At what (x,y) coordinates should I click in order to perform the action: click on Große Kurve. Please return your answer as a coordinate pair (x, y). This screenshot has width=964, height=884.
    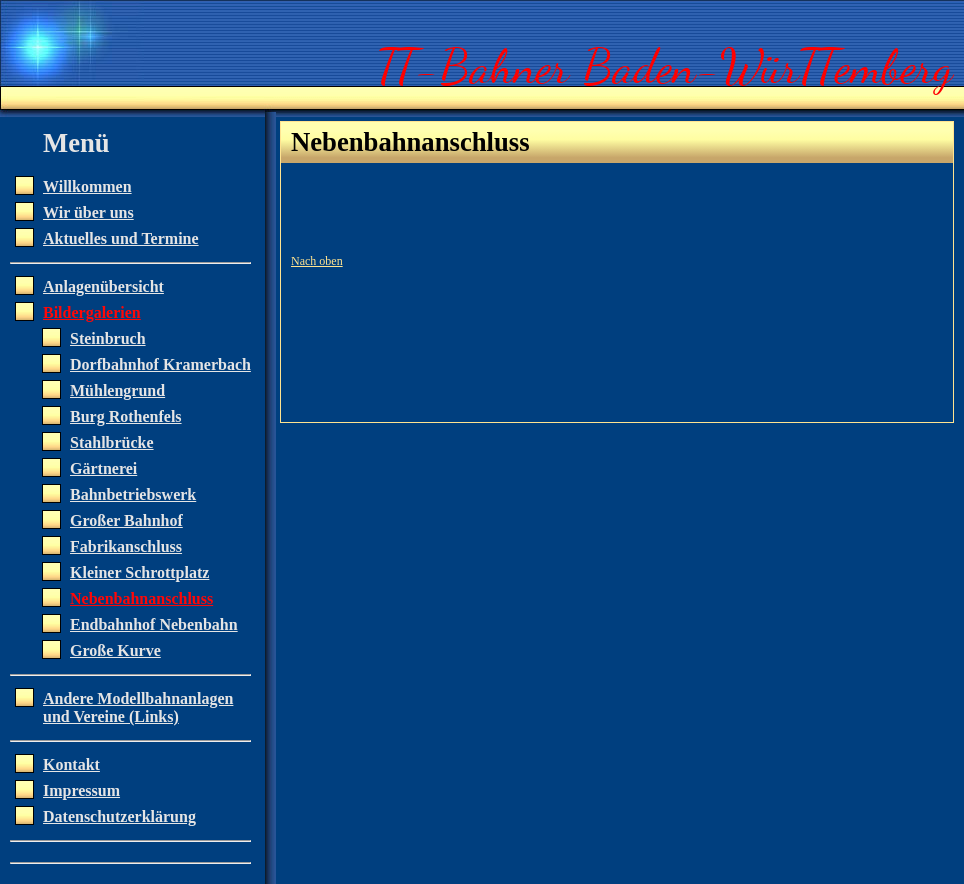
    Looking at the image, I should click on (115, 650).